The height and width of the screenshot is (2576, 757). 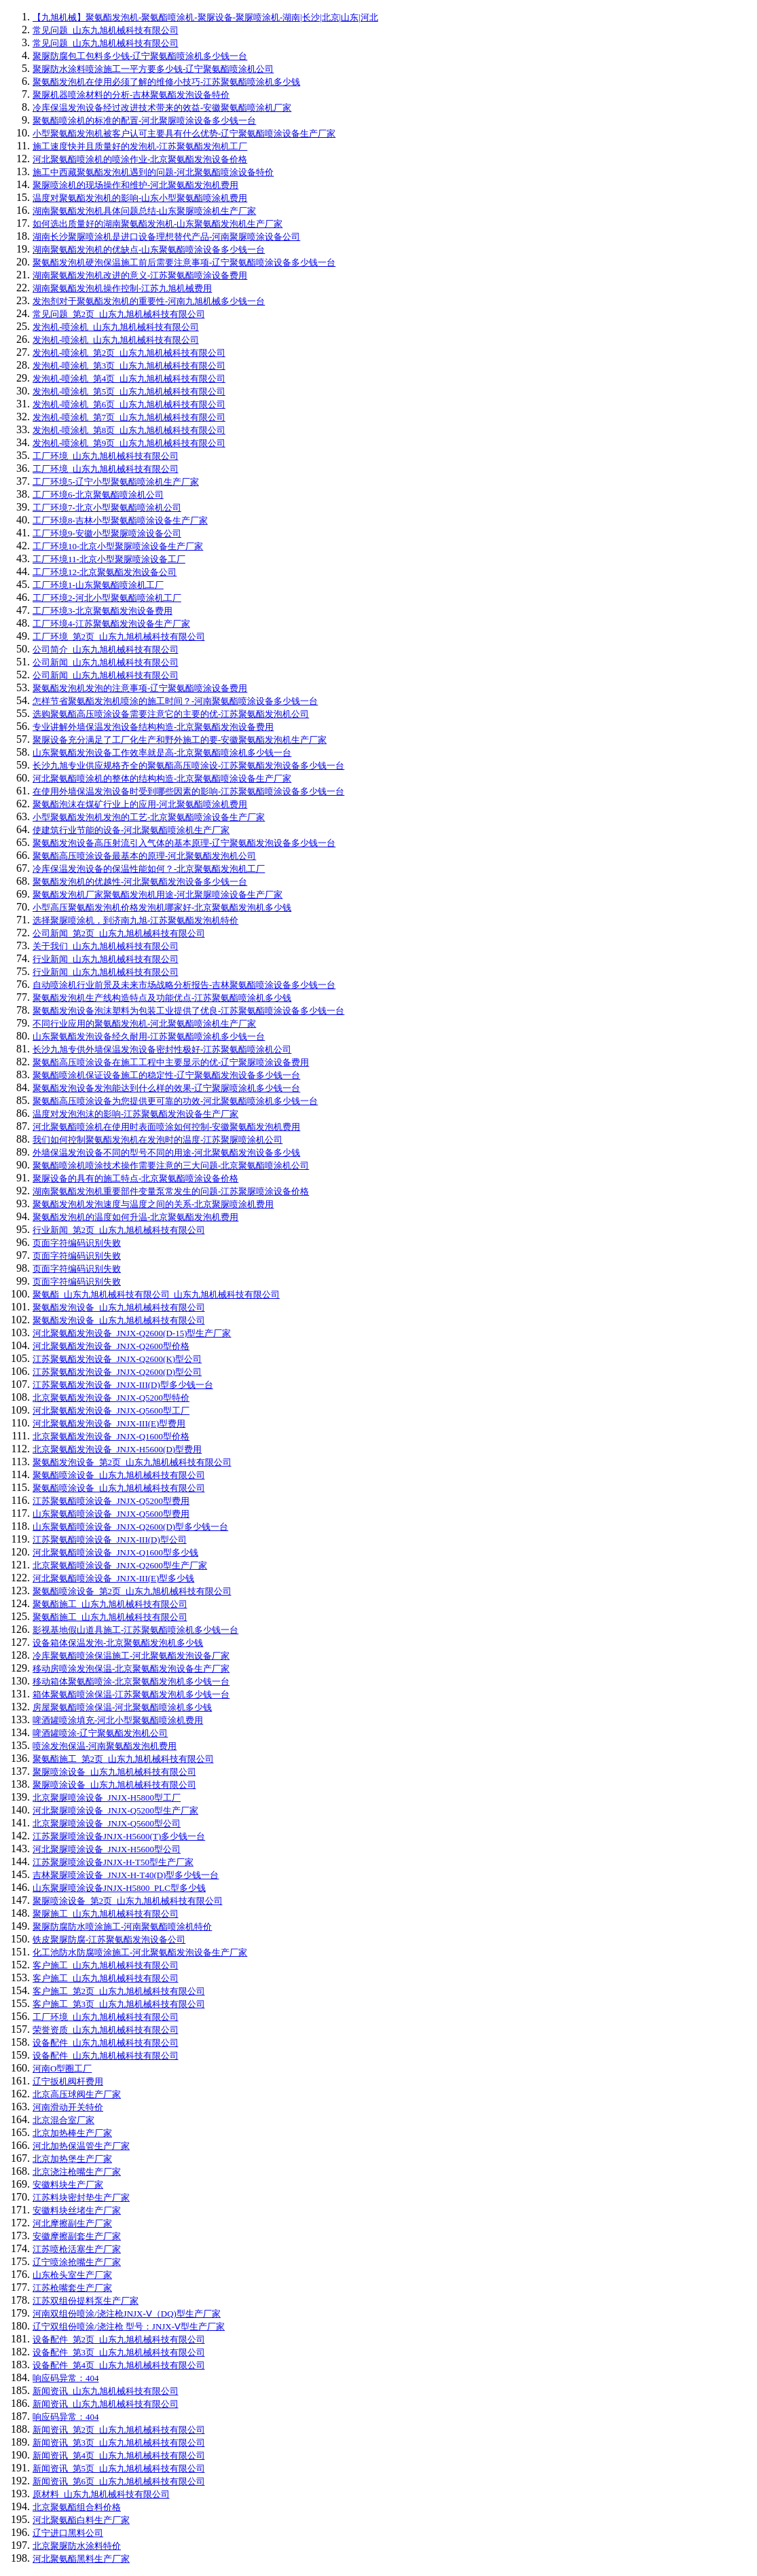 I want to click on 发泡机-喷涂机_山东九旭机械科技有限公司, so click(x=116, y=327).